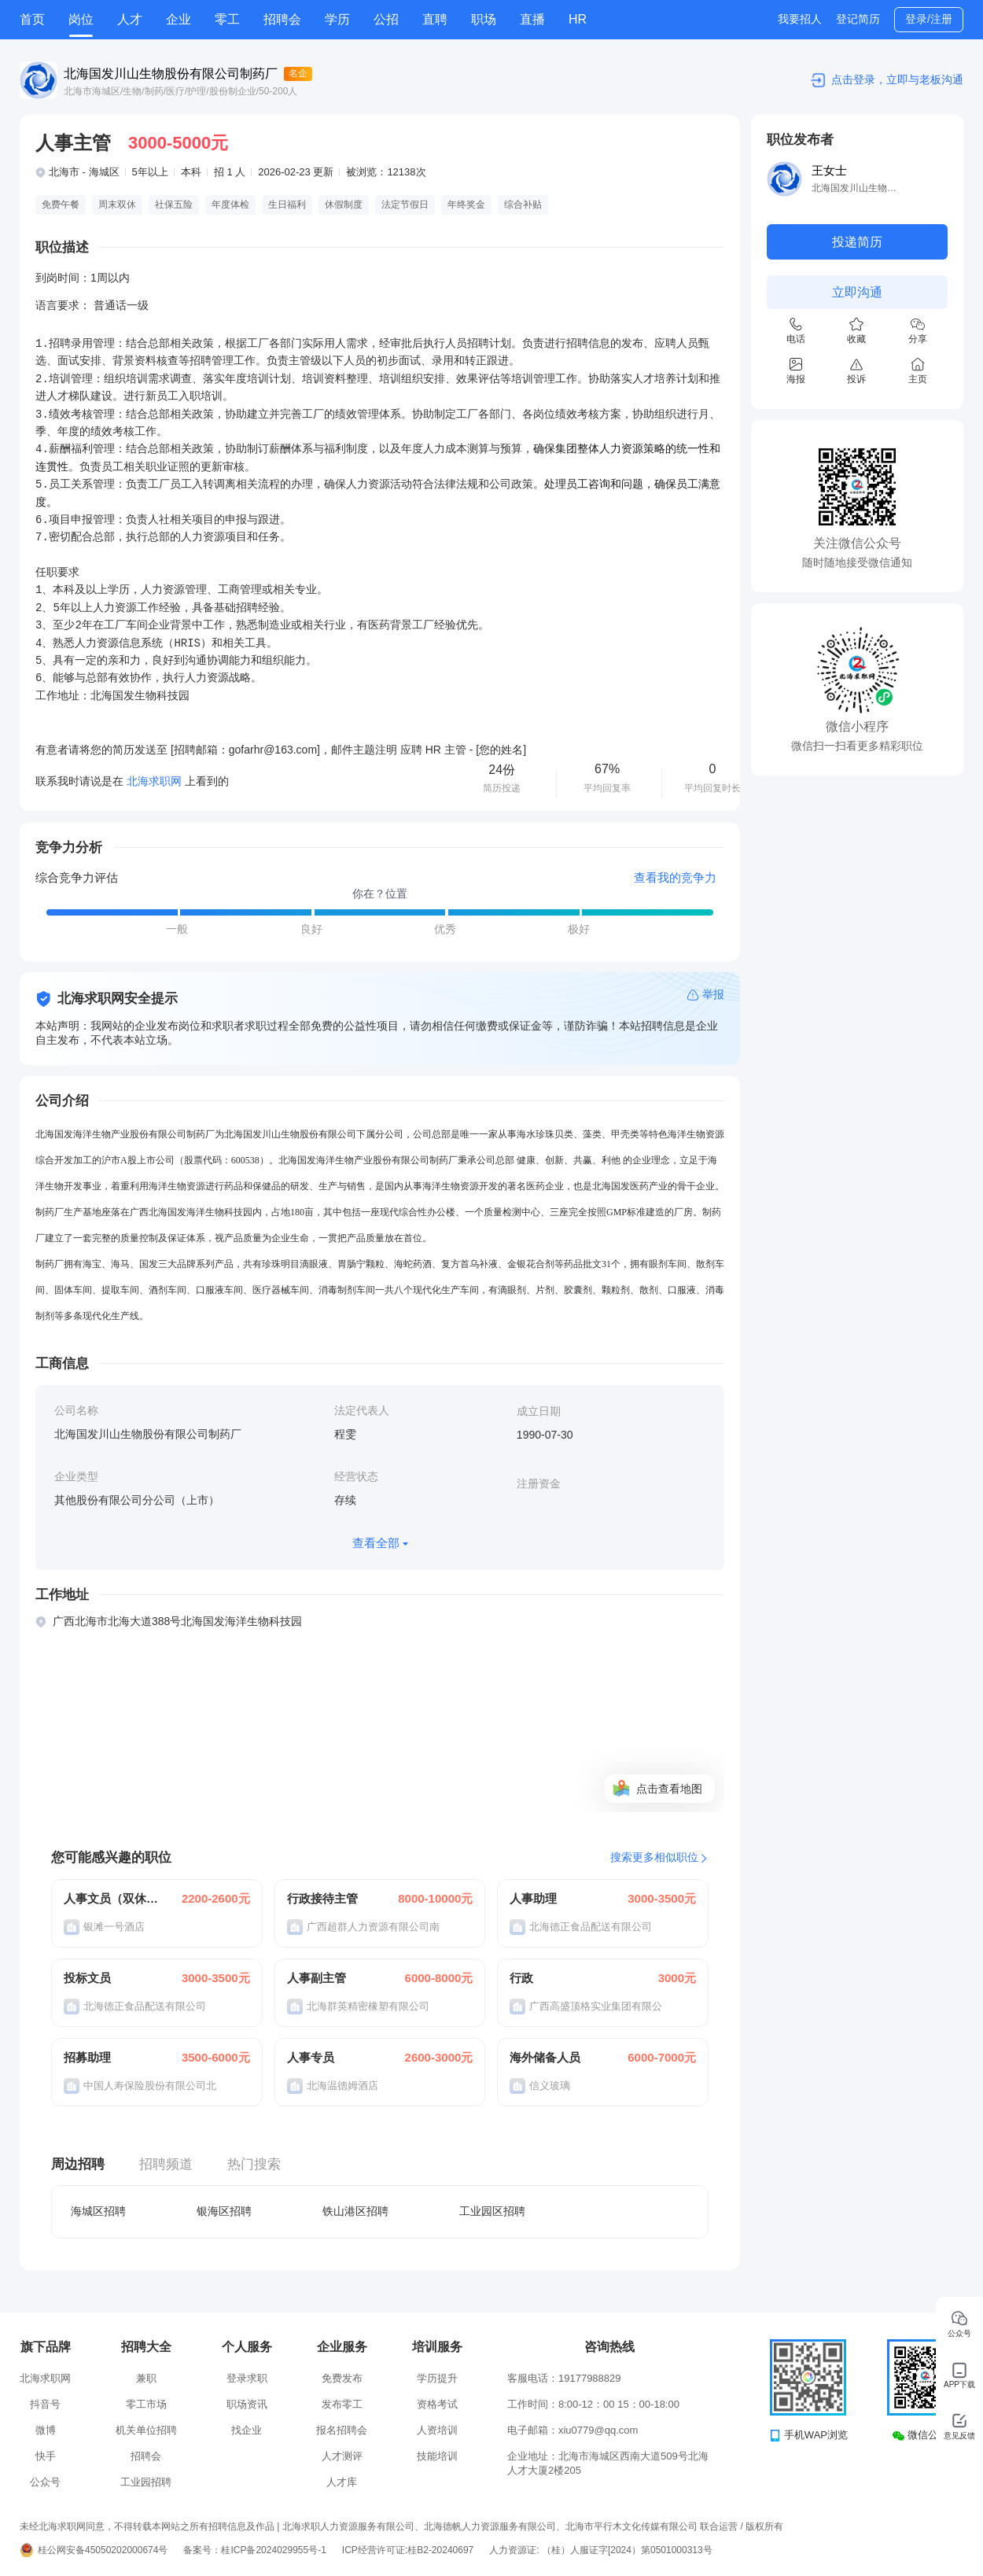 Image resolution: width=983 pixels, height=2576 pixels. I want to click on 海外储备人员, so click(545, 2057).